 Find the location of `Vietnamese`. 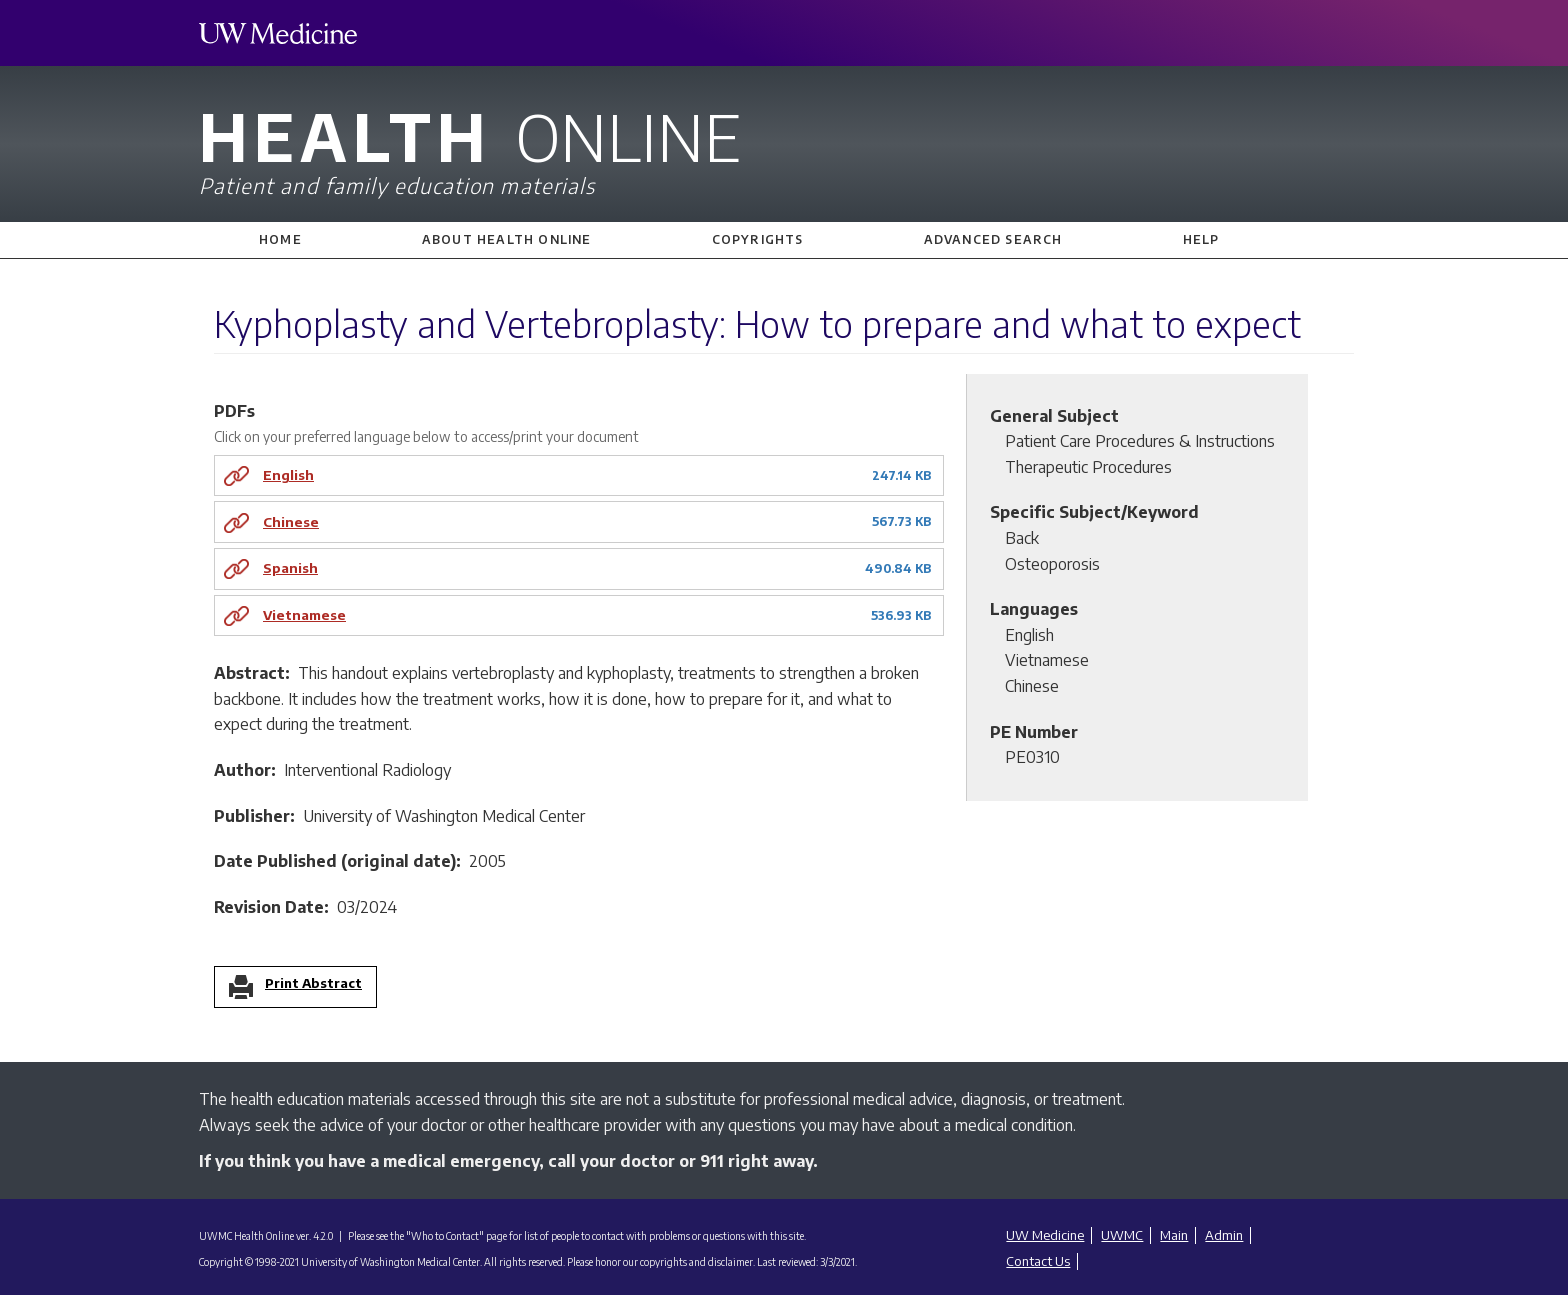

Vietnamese is located at coordinates (304, 614).